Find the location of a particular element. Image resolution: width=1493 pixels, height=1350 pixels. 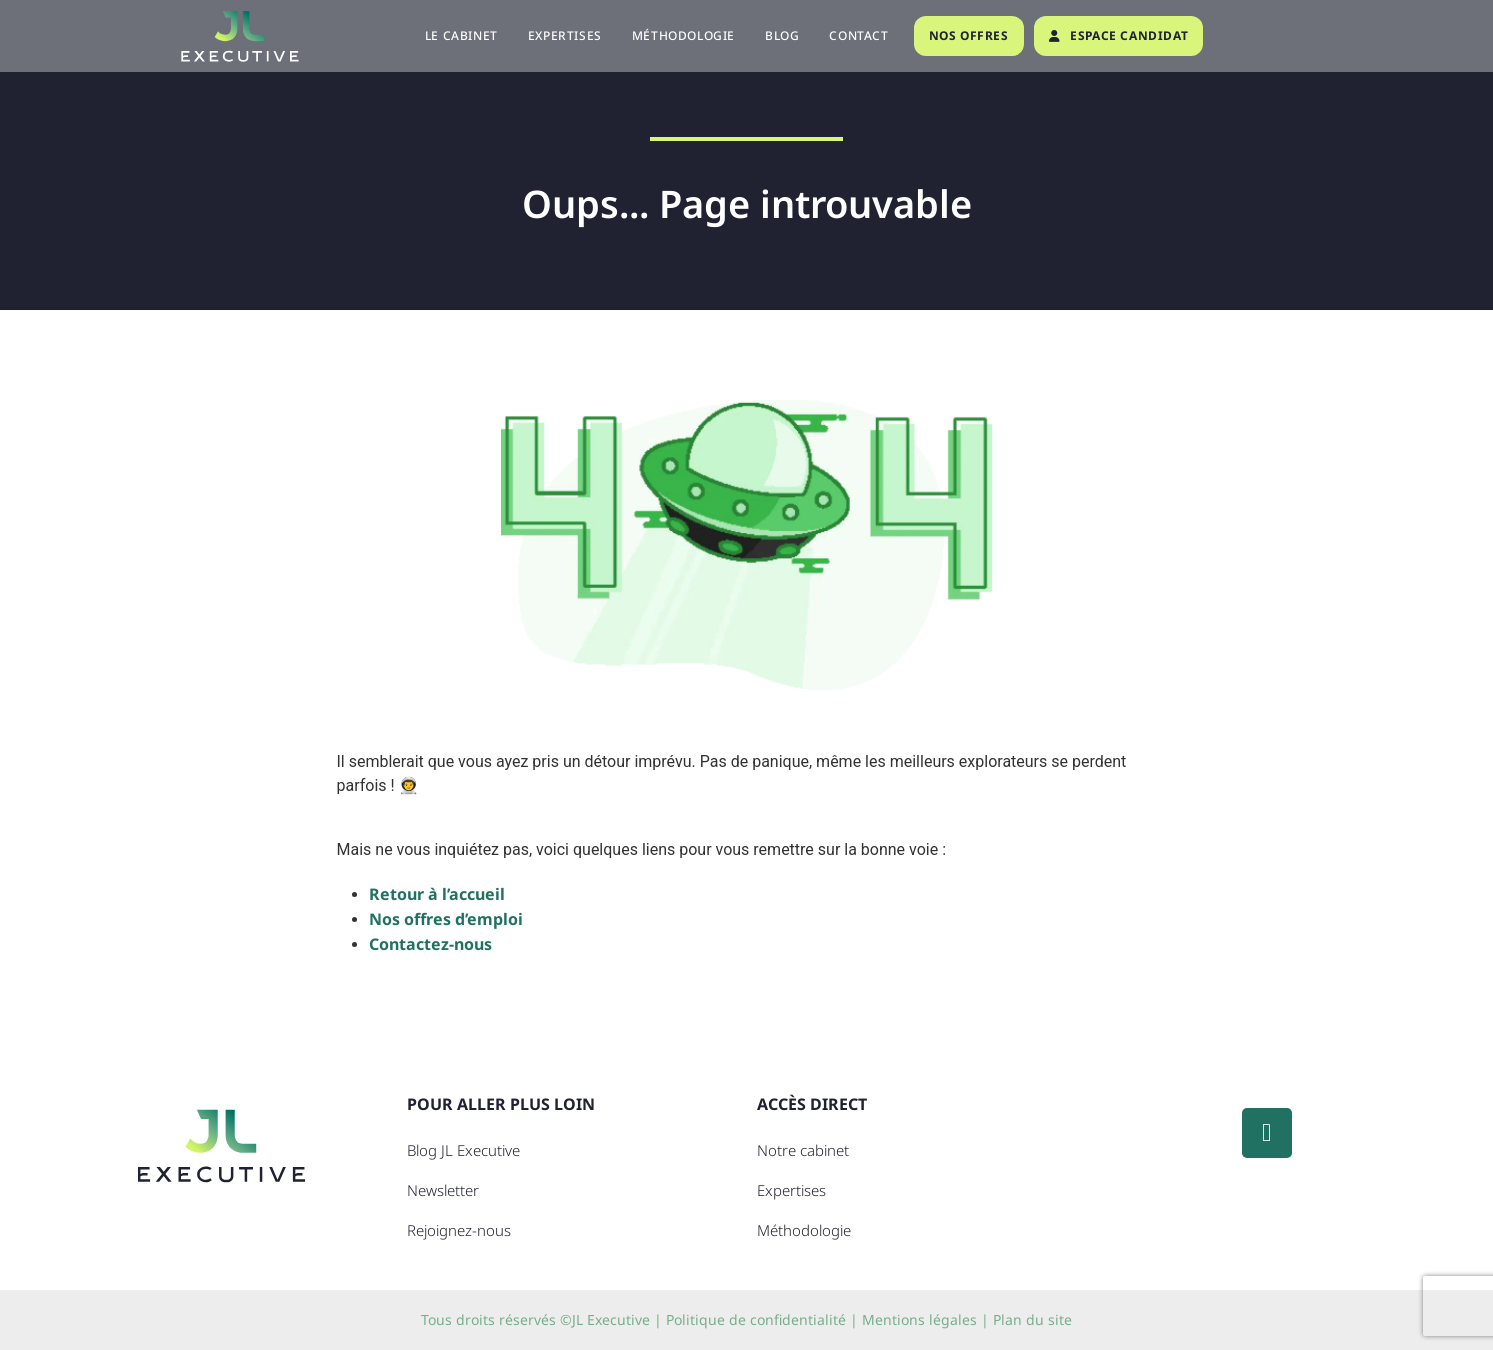

Méthodologie is located at coordinates (683, 35).